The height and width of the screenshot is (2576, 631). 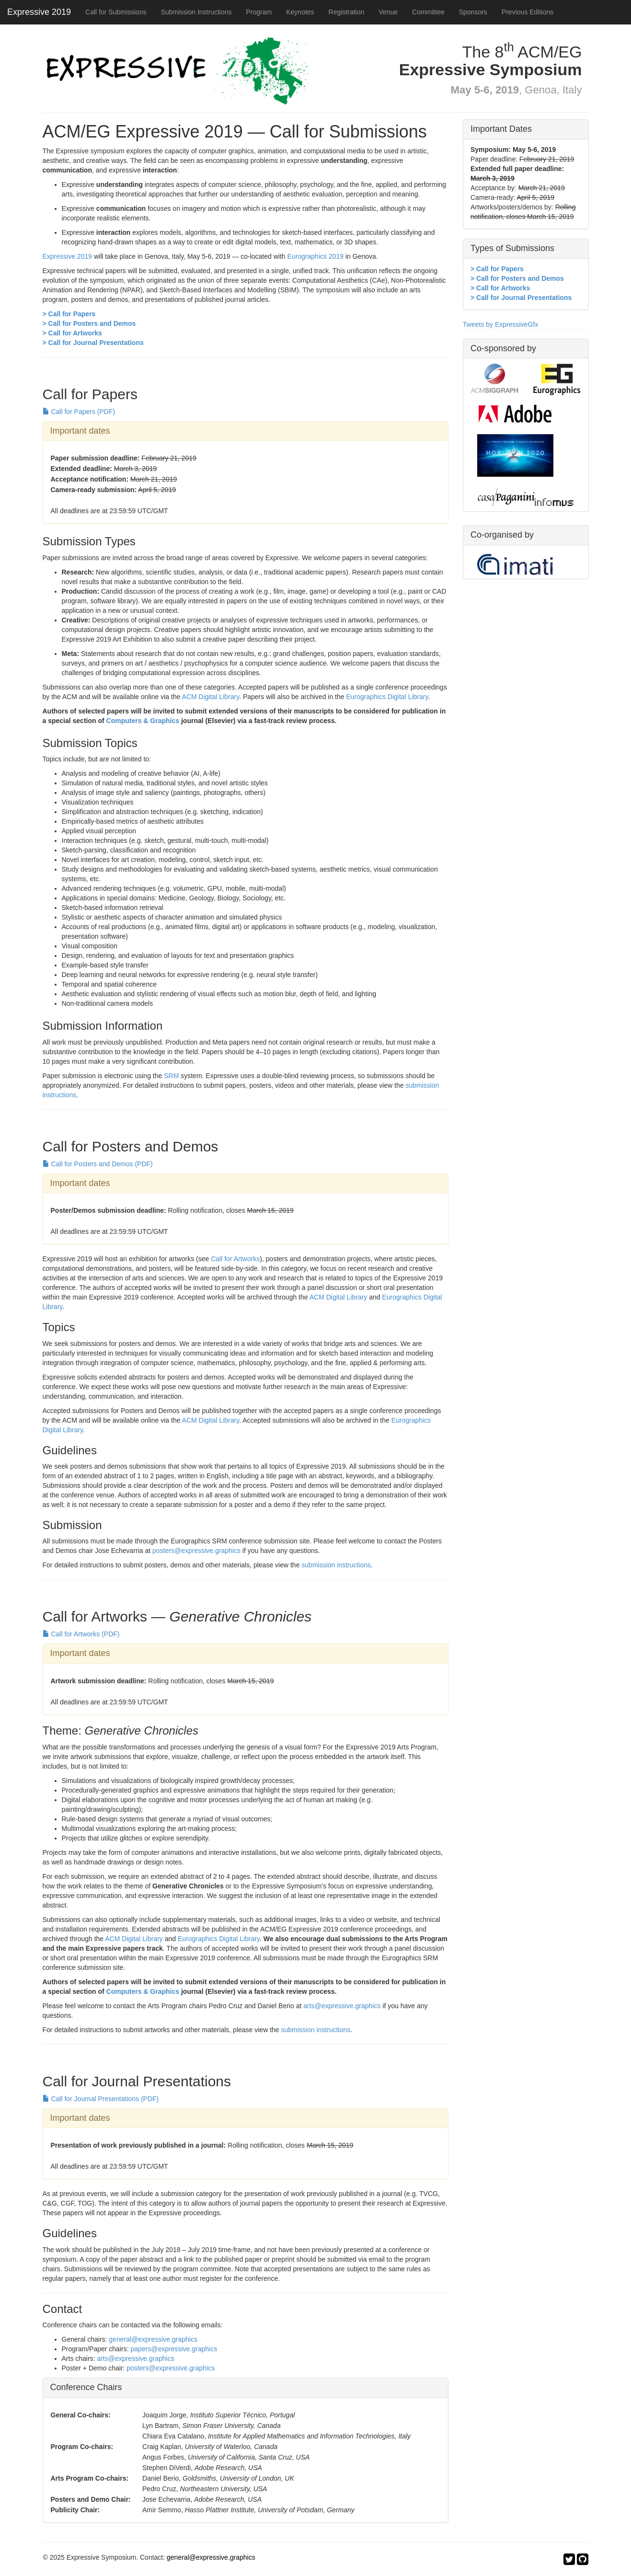 What do you see at coordinates (235, 1259) in the screenshot?
I see `Call for Artworks` at bounding box center [235, 1259].